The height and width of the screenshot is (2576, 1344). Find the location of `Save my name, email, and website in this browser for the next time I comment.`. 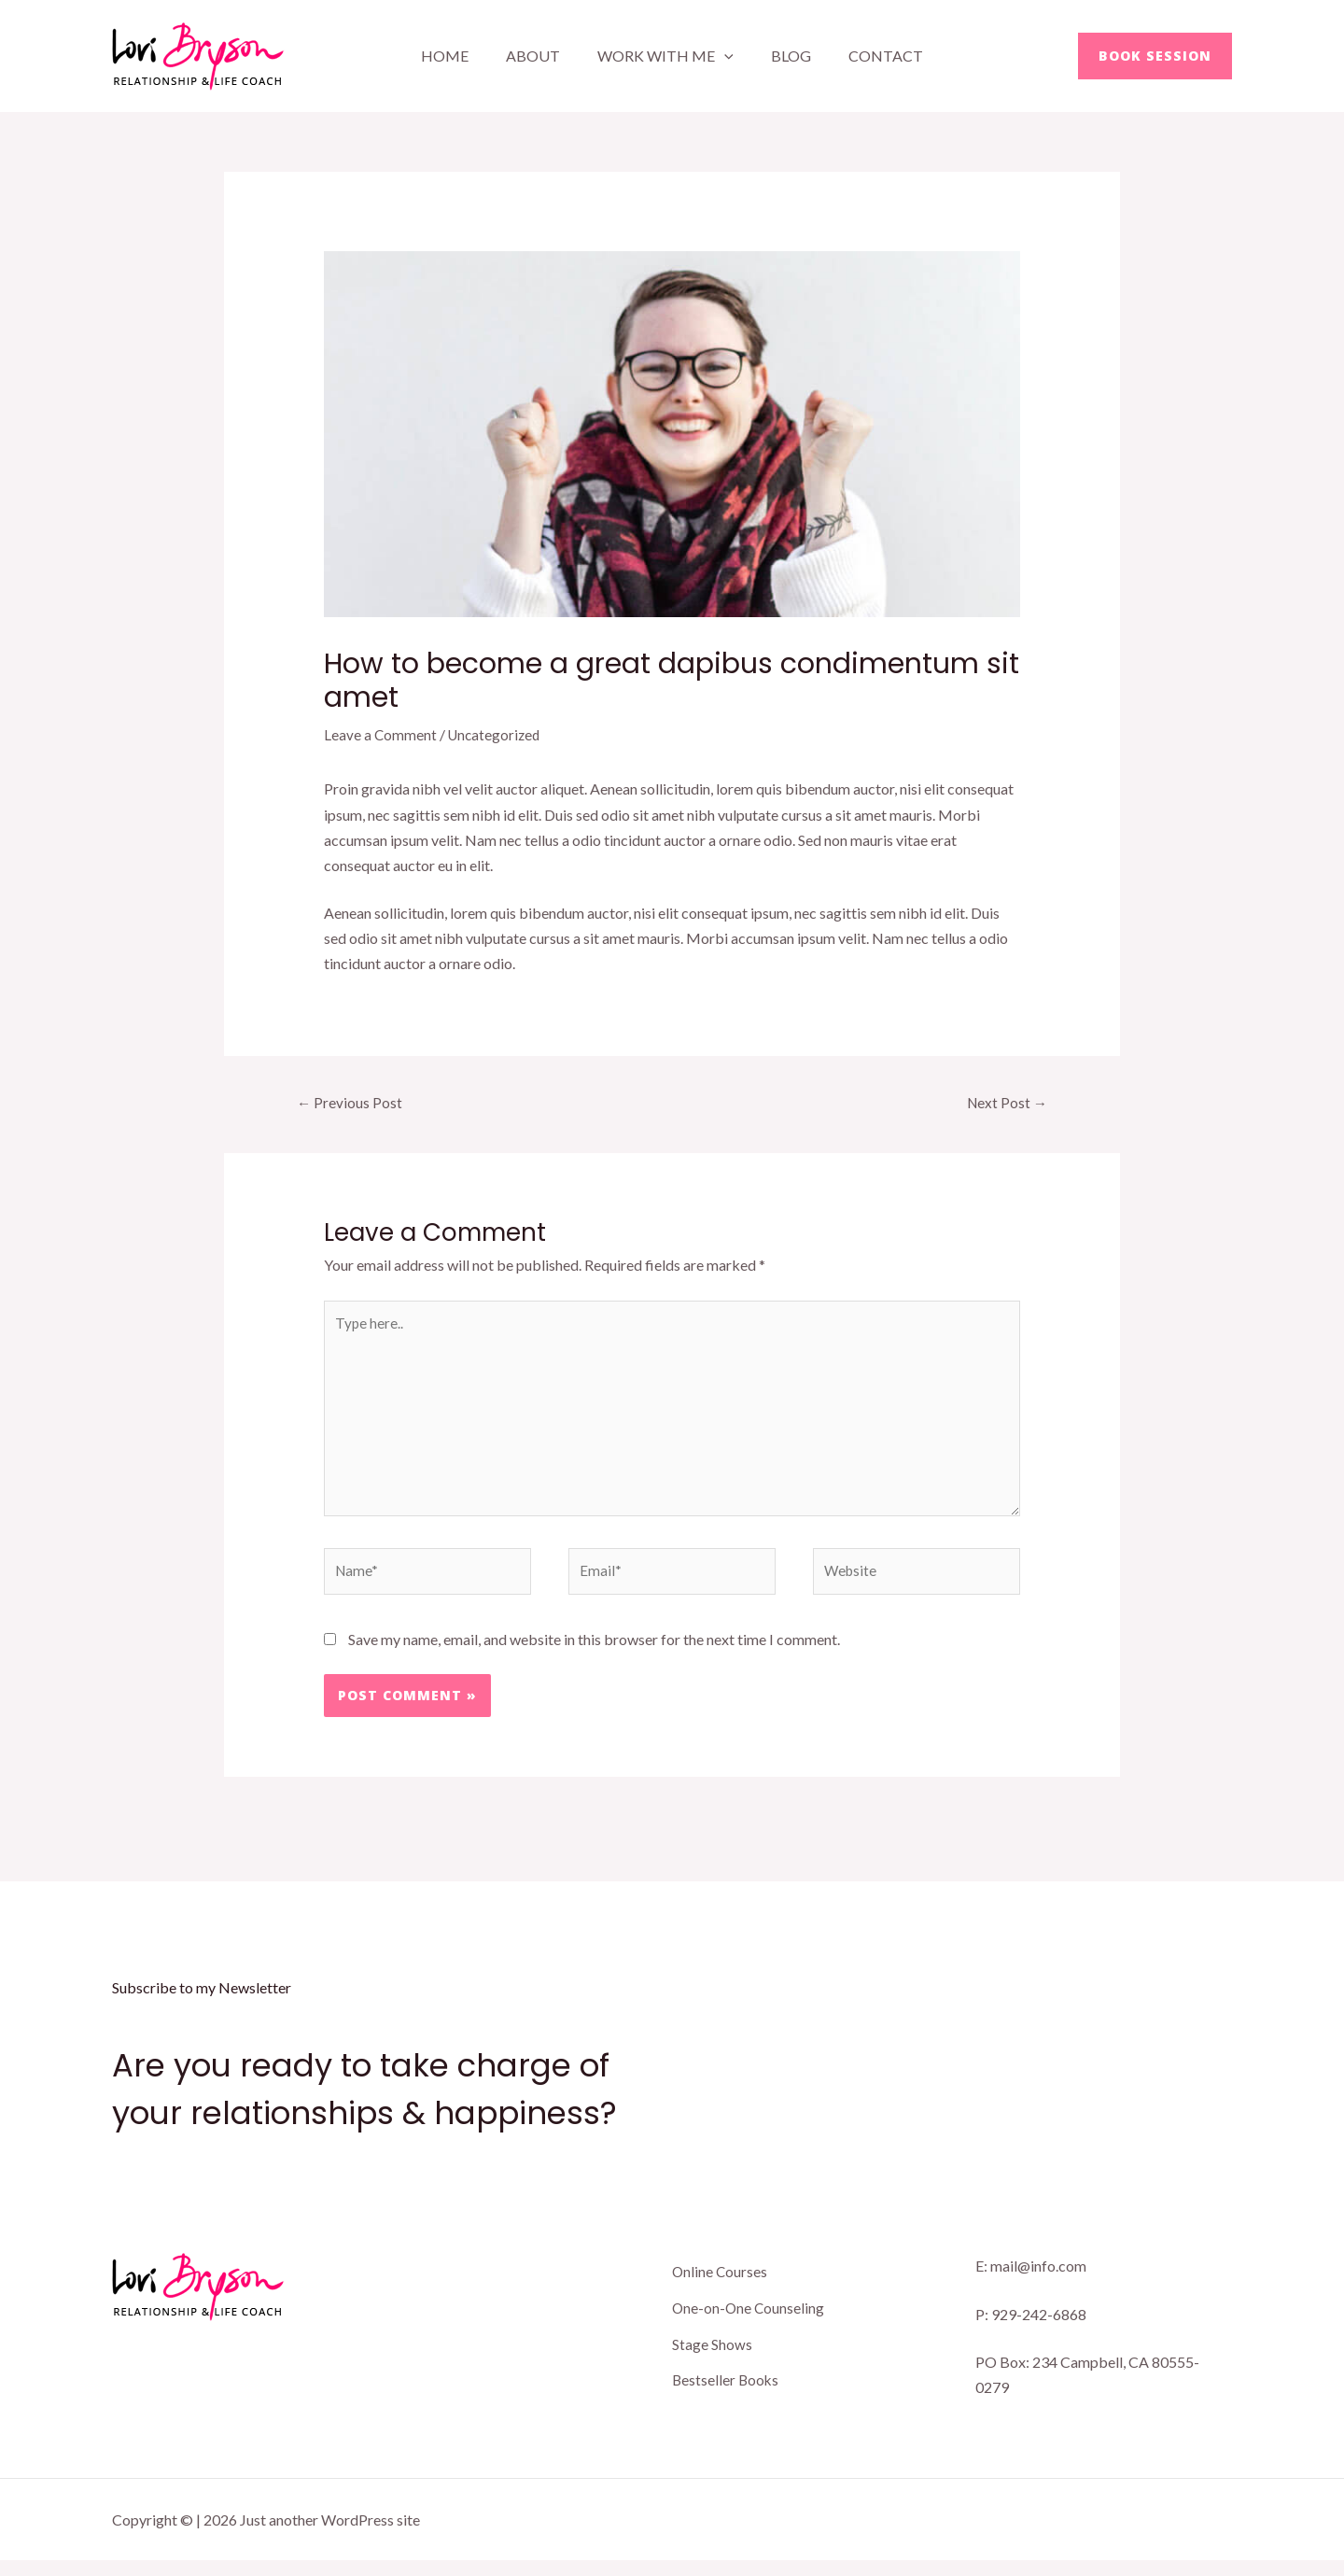

Save my name, email, and website in this browser for the next time I comment. is located at coordinates (594, 1654).